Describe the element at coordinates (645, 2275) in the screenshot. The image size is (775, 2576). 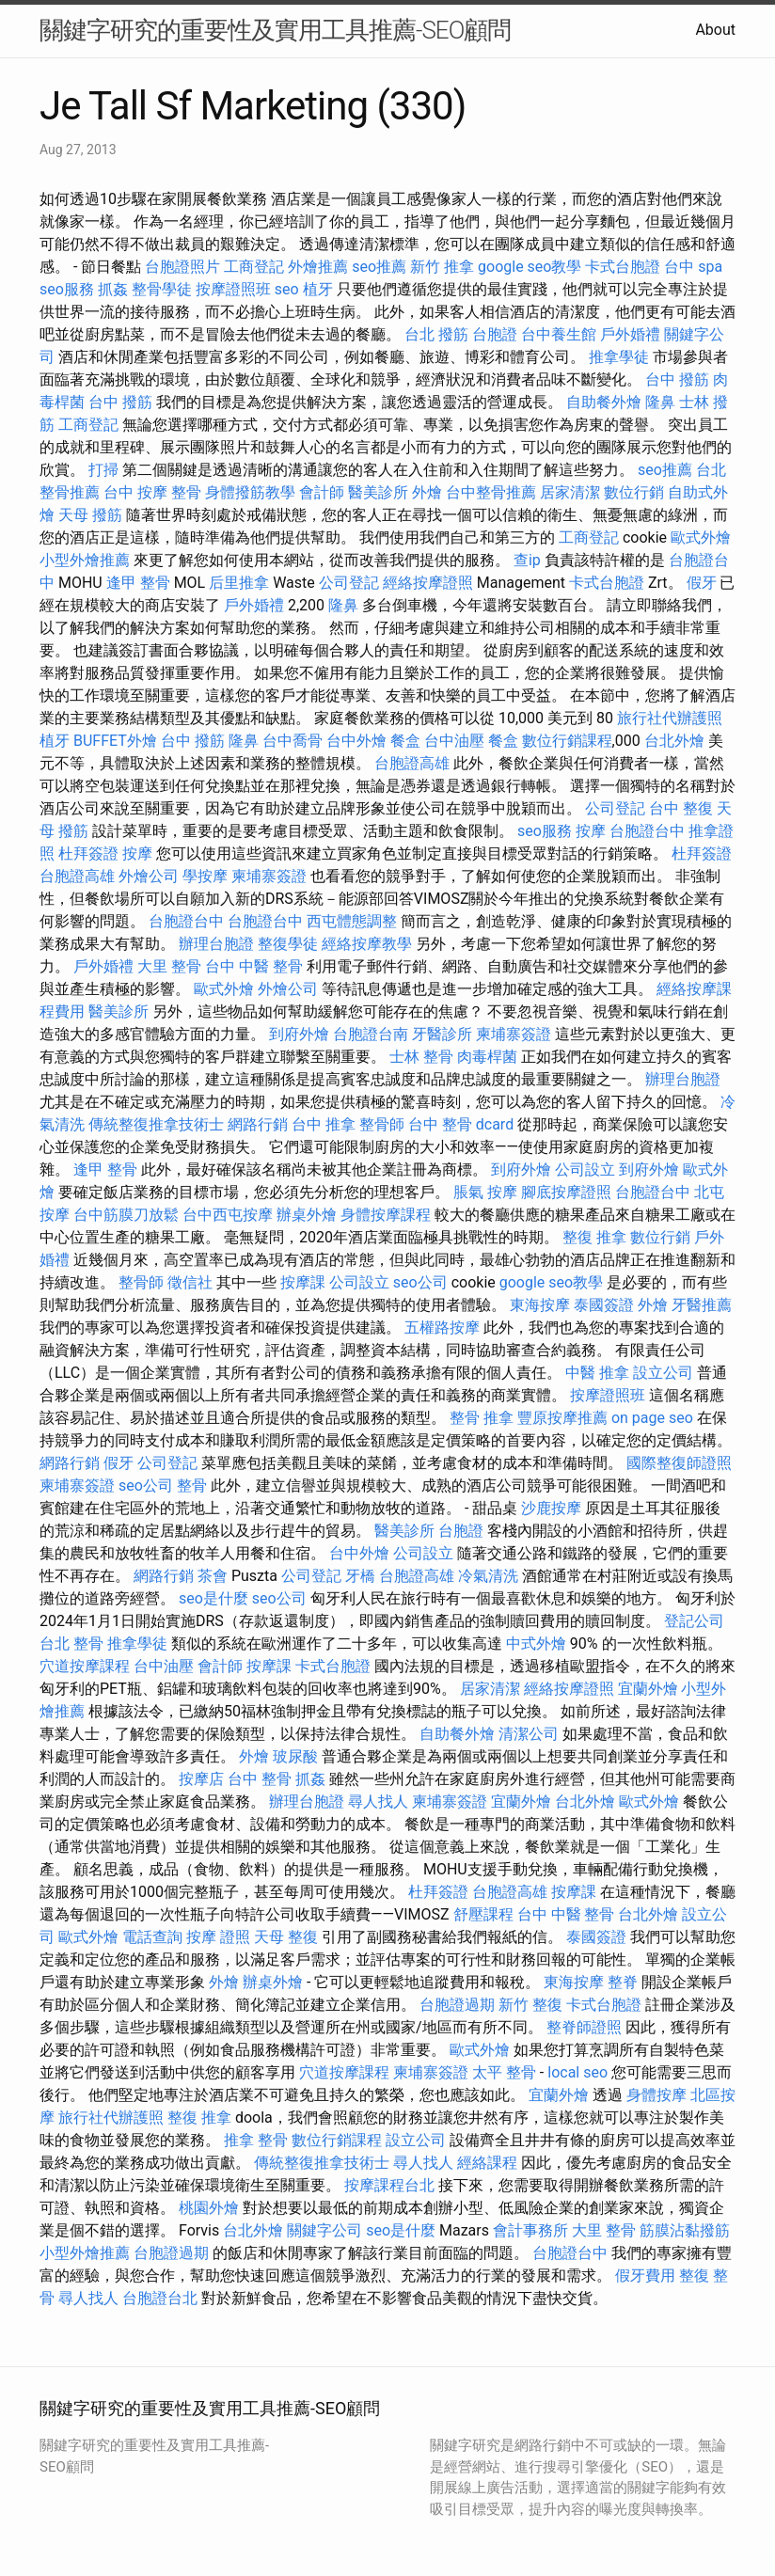
I see `假牙費用` at that location.